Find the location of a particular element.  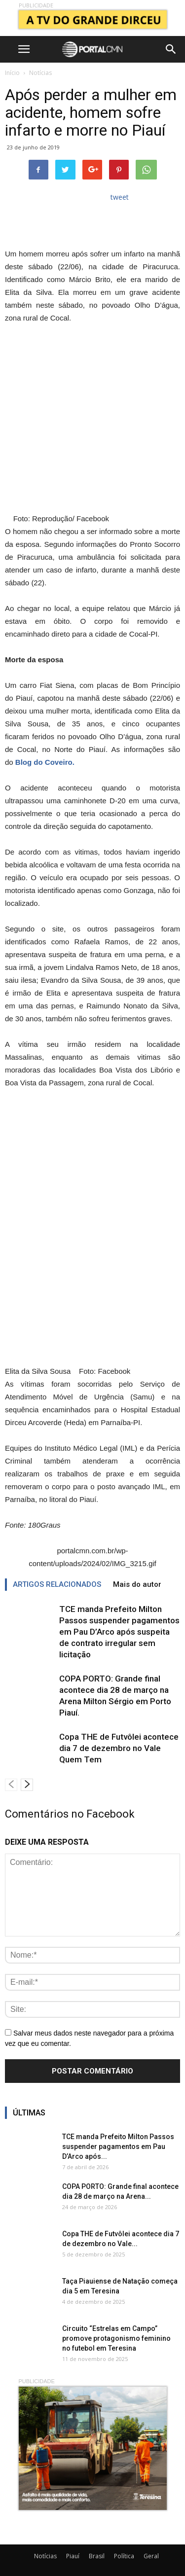

Notícias is located at coordinates (40, 73).